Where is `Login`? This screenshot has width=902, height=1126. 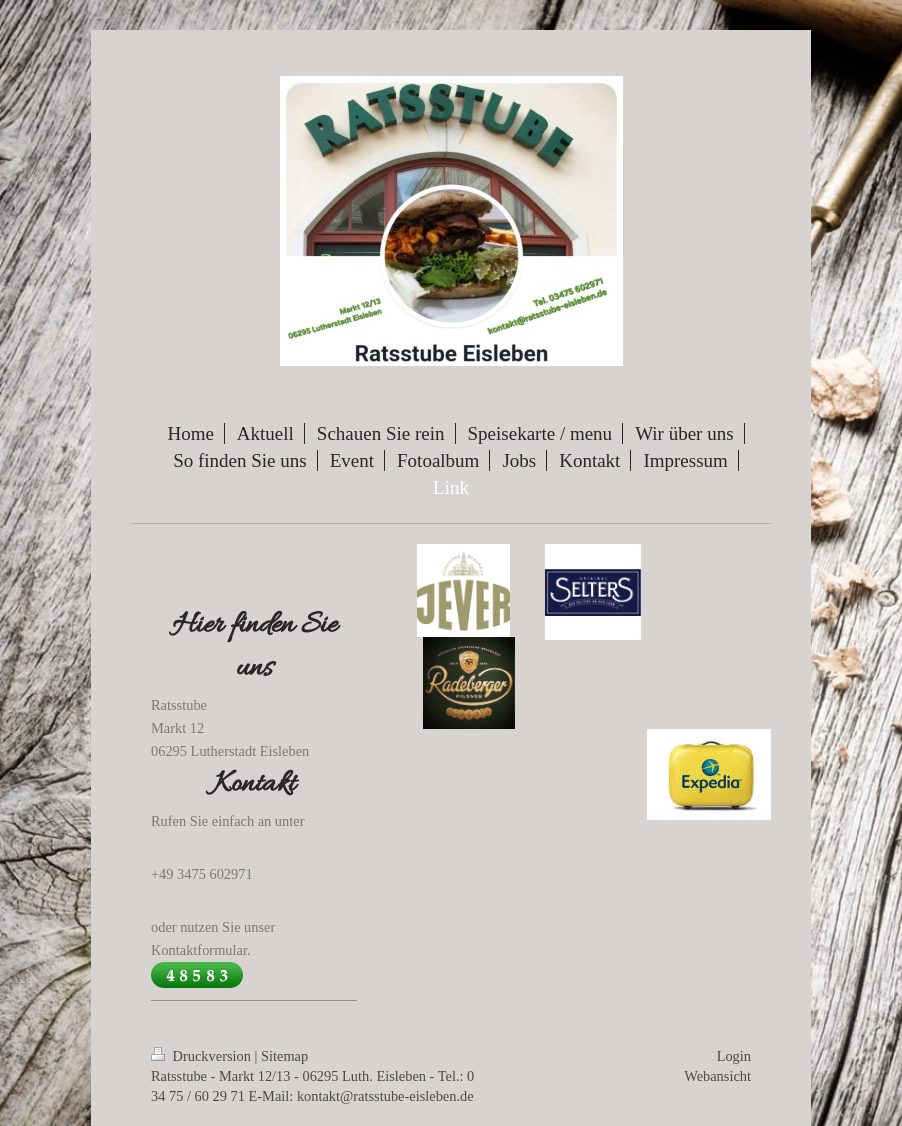 Login is located at coordinates (734, 1056).